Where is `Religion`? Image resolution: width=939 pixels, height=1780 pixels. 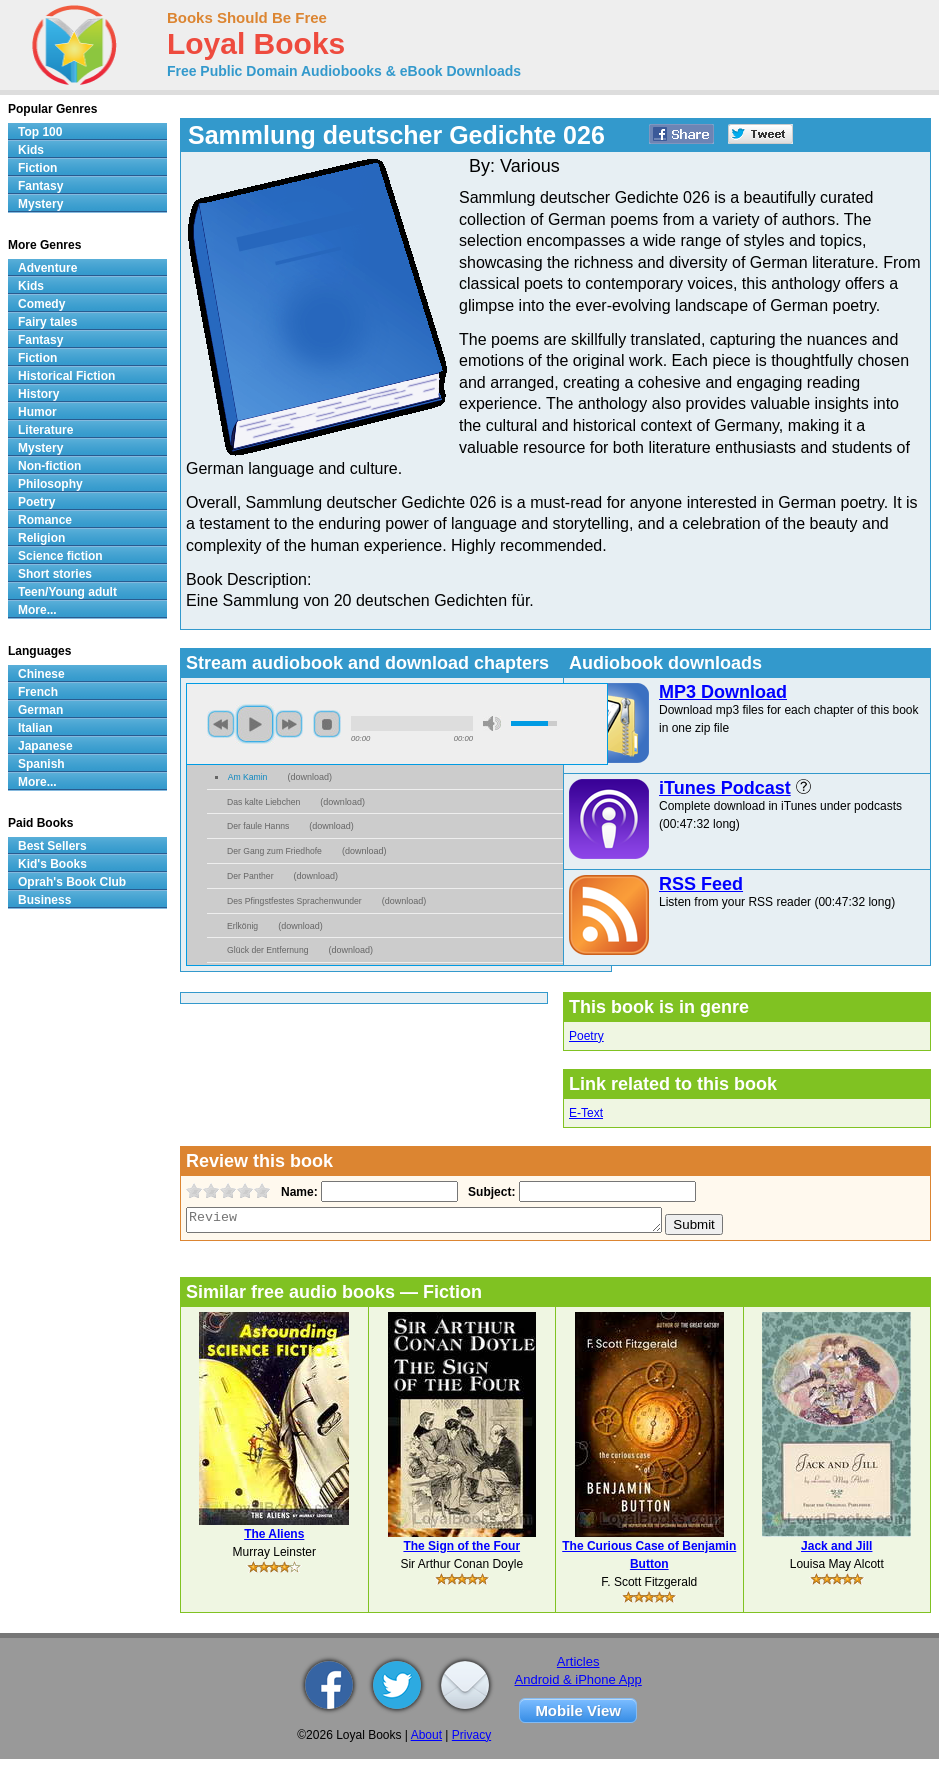
Religion is located at coordinates (41, 538).